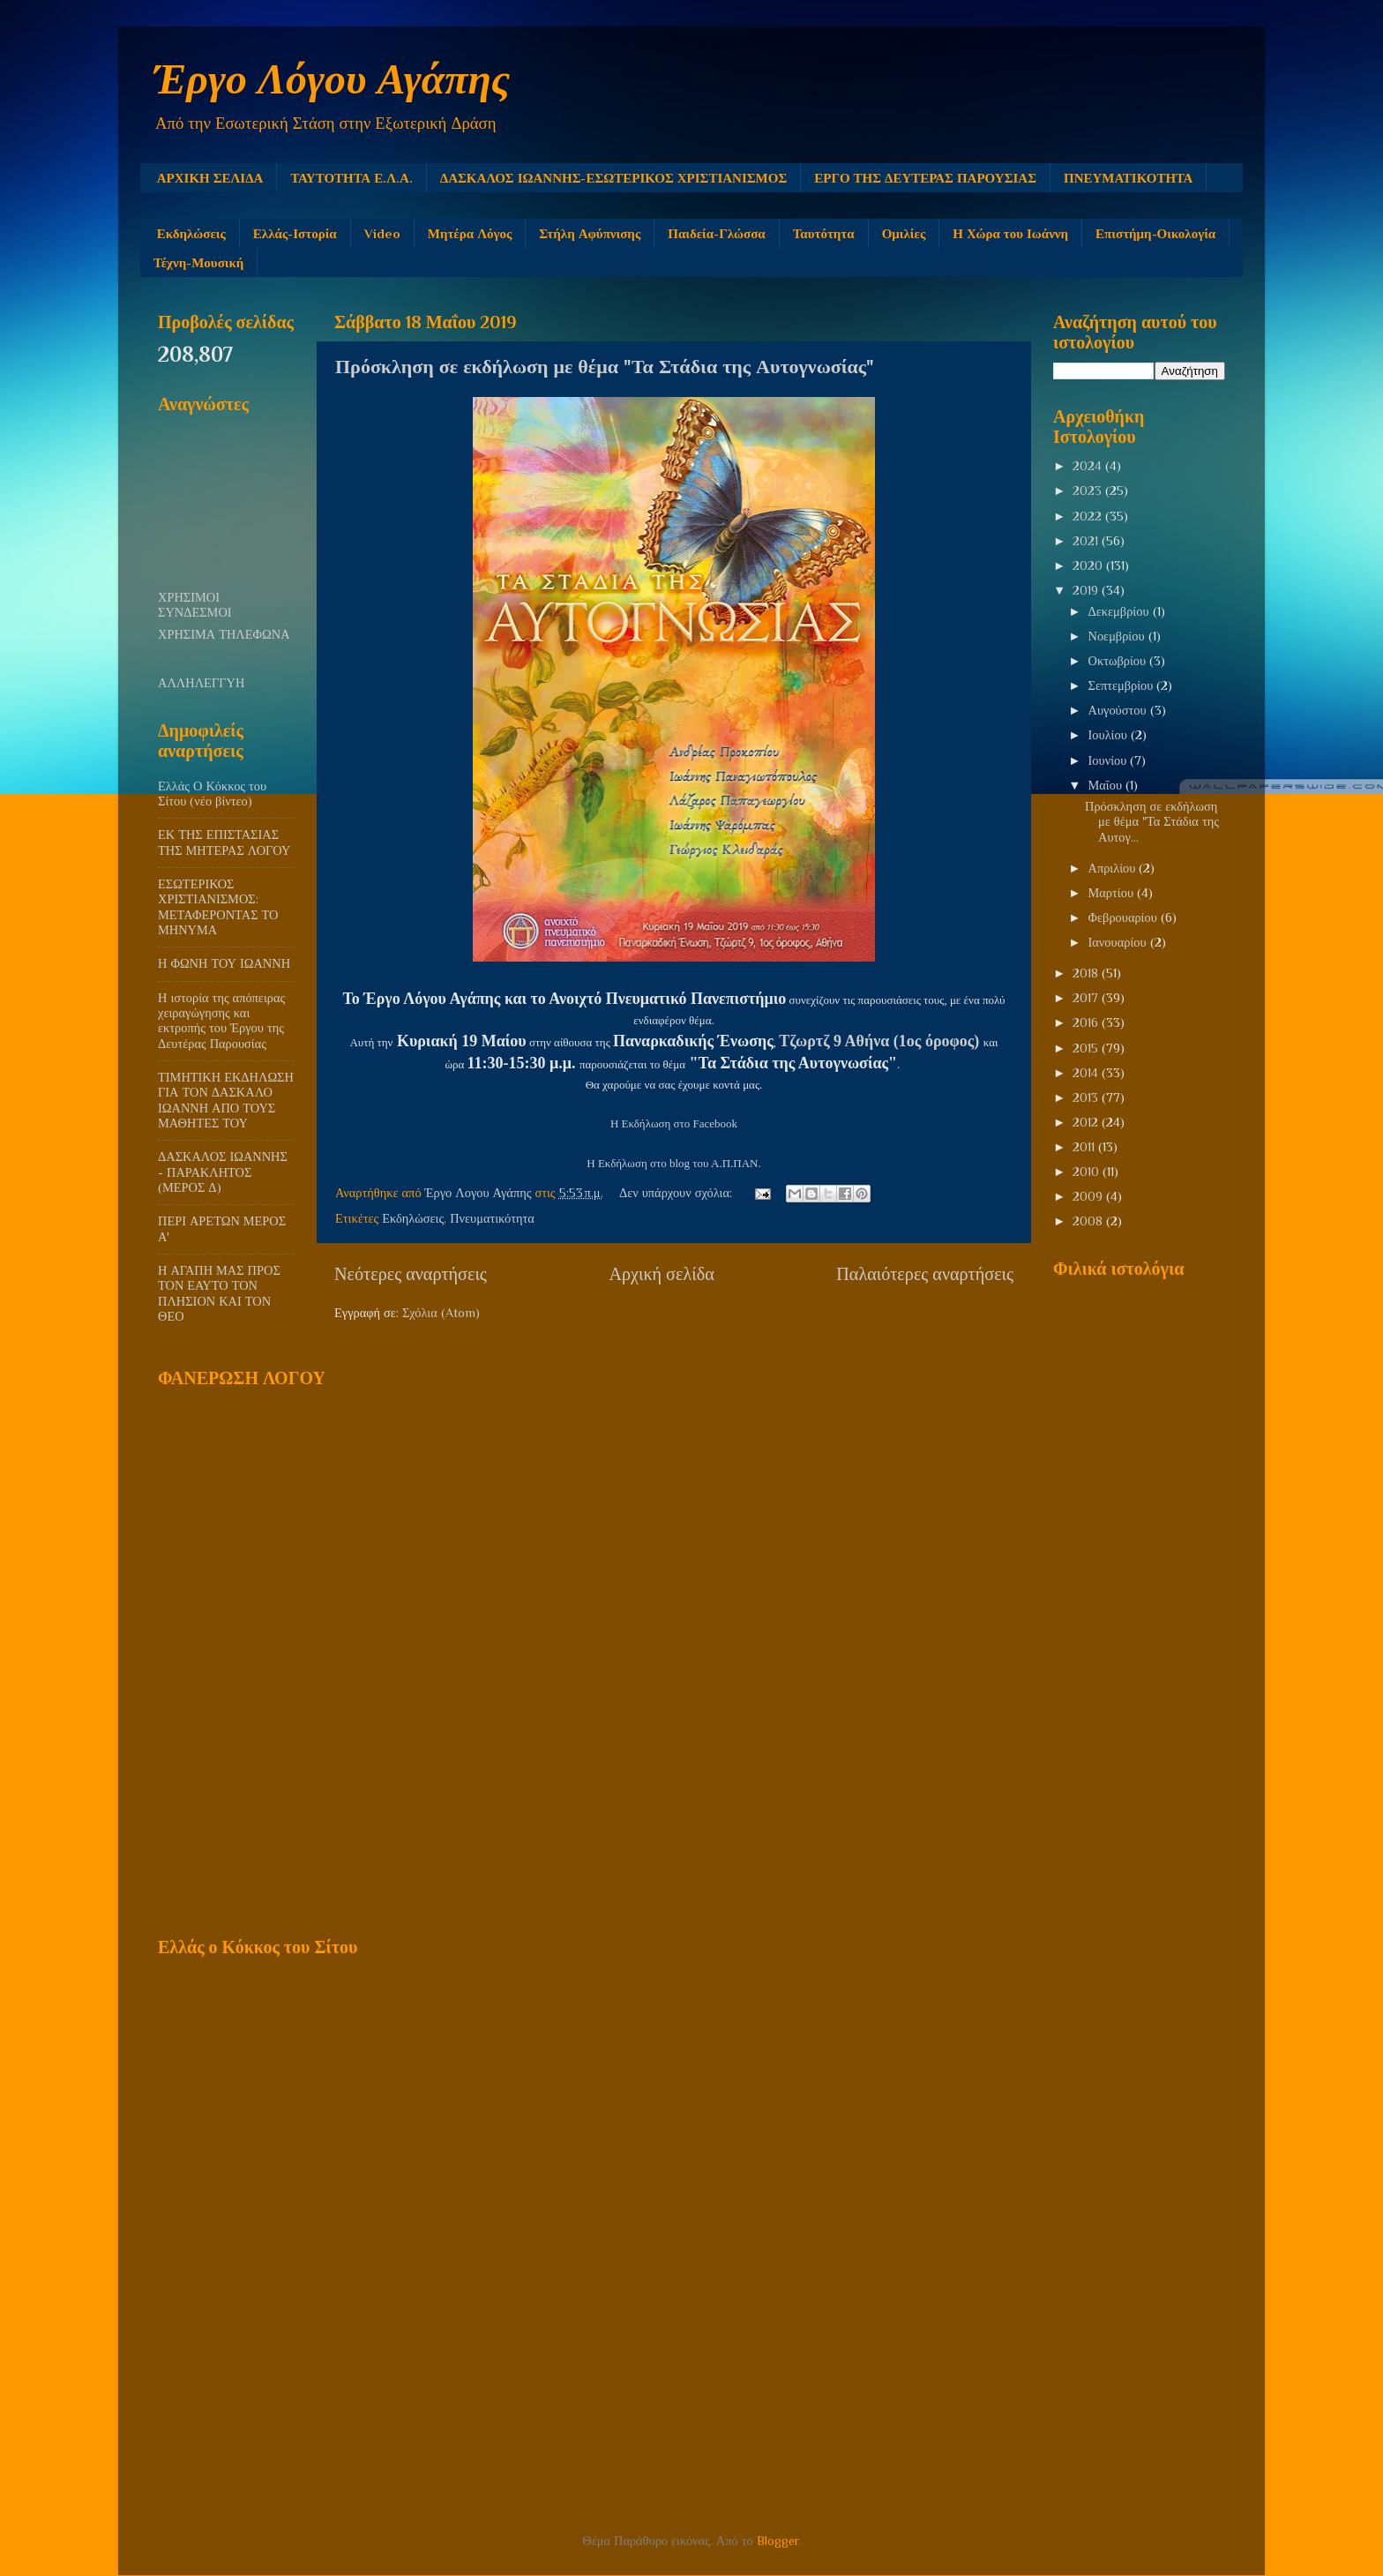 The height and width of the screenshot is (2576, 1383). What do you see at coordinates (210, 177) in the screenshot?
I see `ΑΡΧΙΚΗ ΣΕΛΙΔΑ` at bounding box center [210, 177].